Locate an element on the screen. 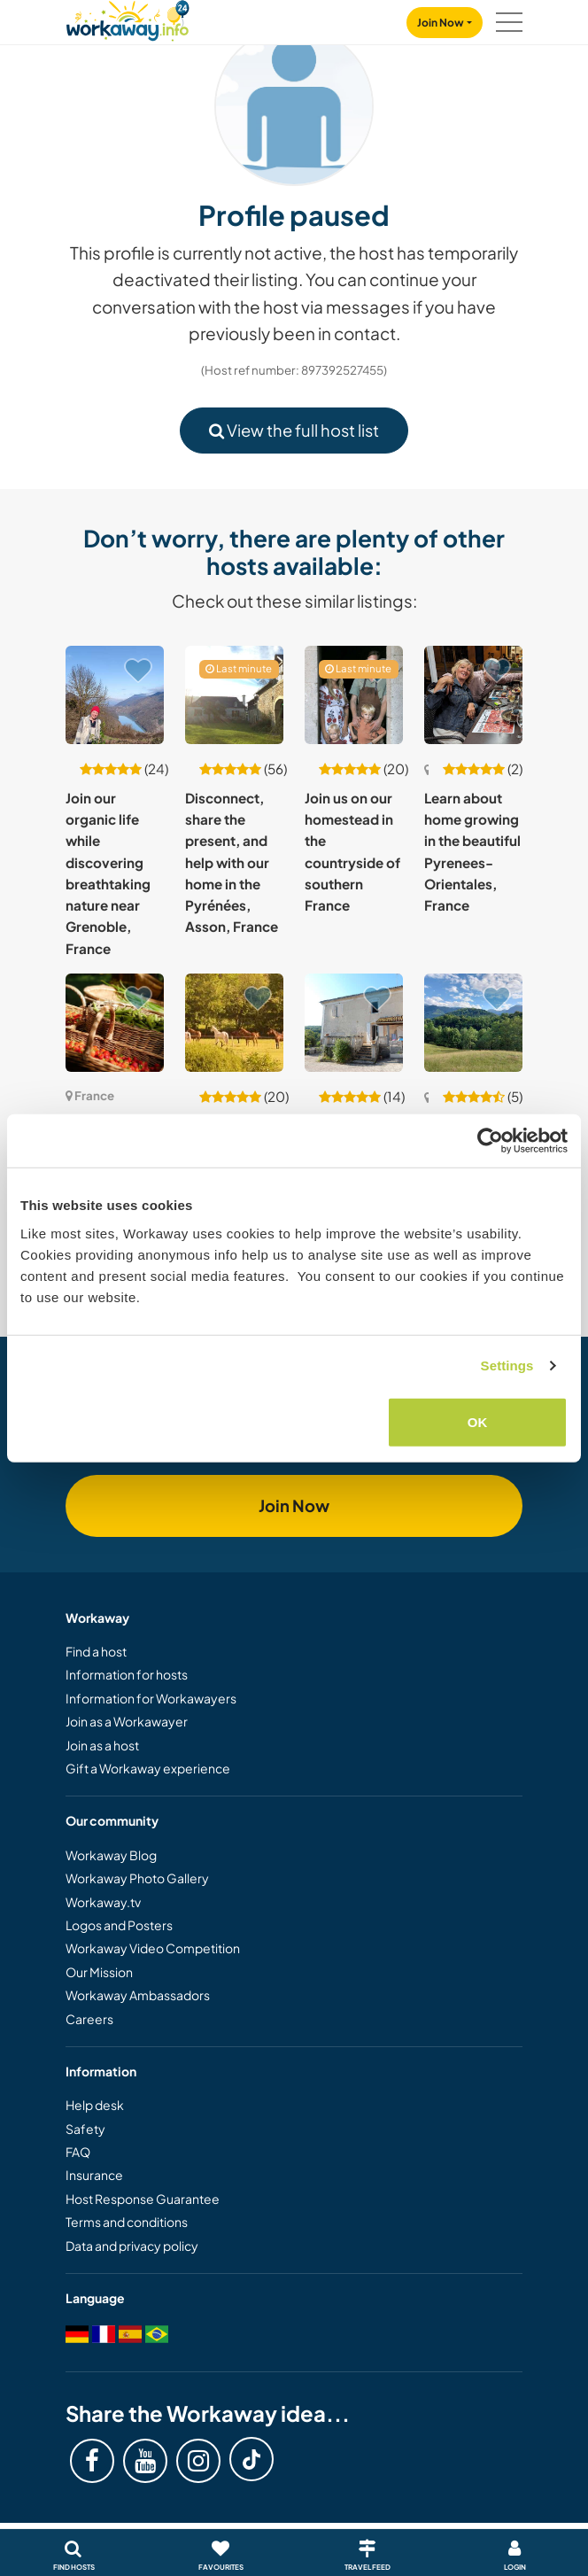  Workaway Blog is located at coordinates (111, 1855).